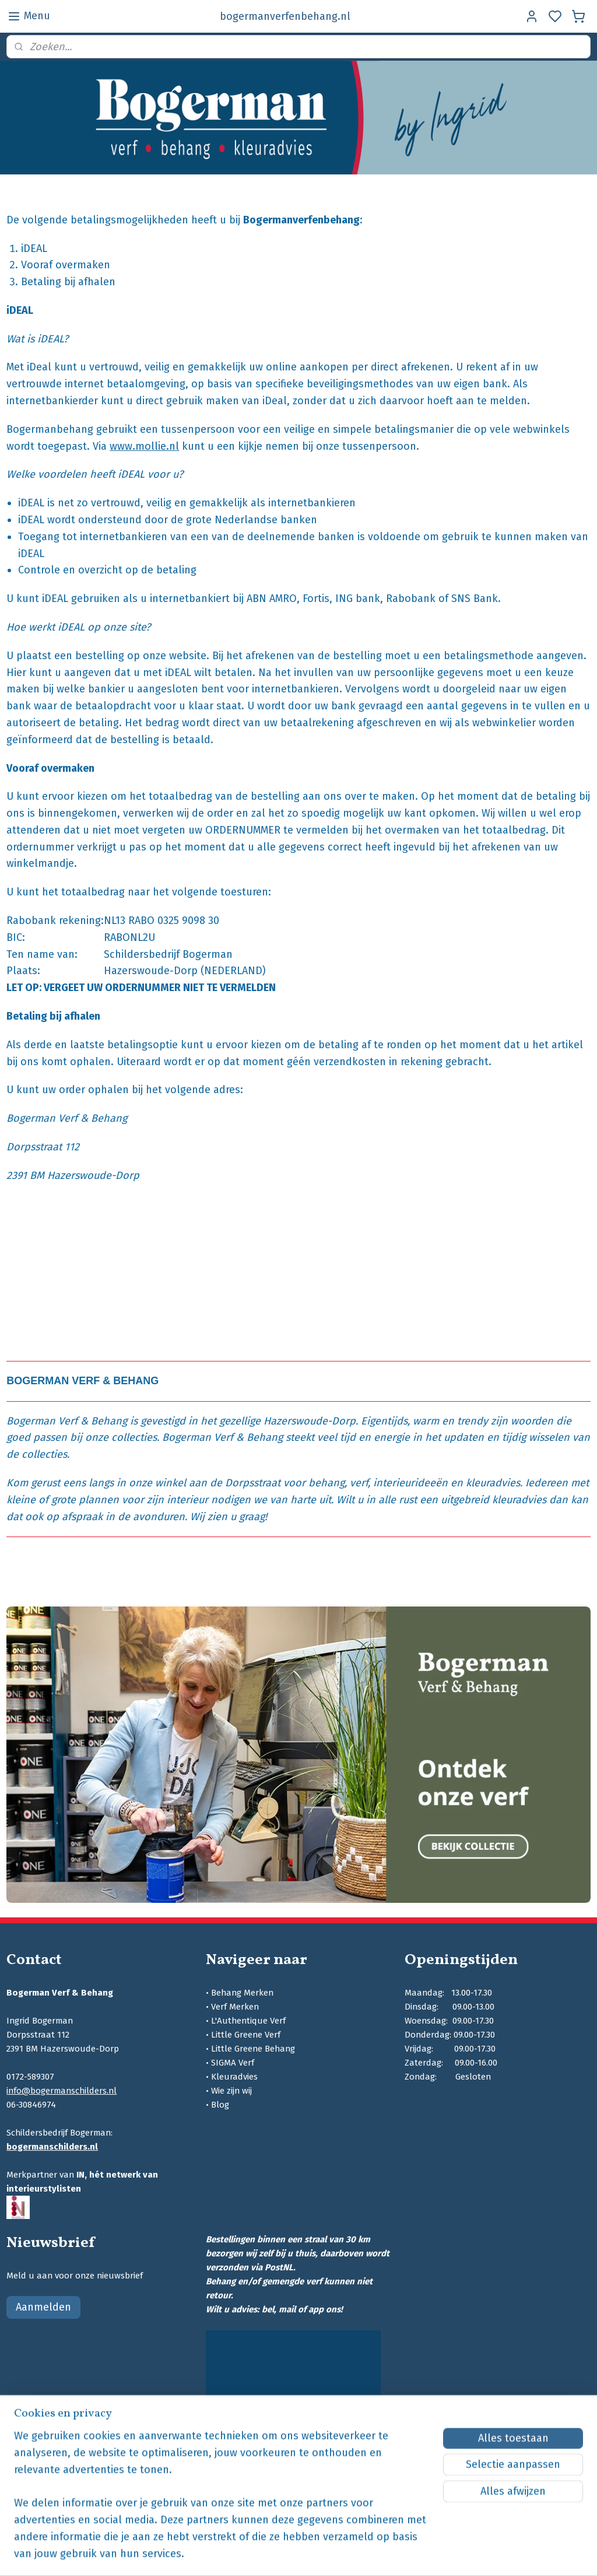 This screenshot has width=597, height=2576. Describe the element at coordinates (220, 2104) in the screenshot. I see `Blog` at that location.